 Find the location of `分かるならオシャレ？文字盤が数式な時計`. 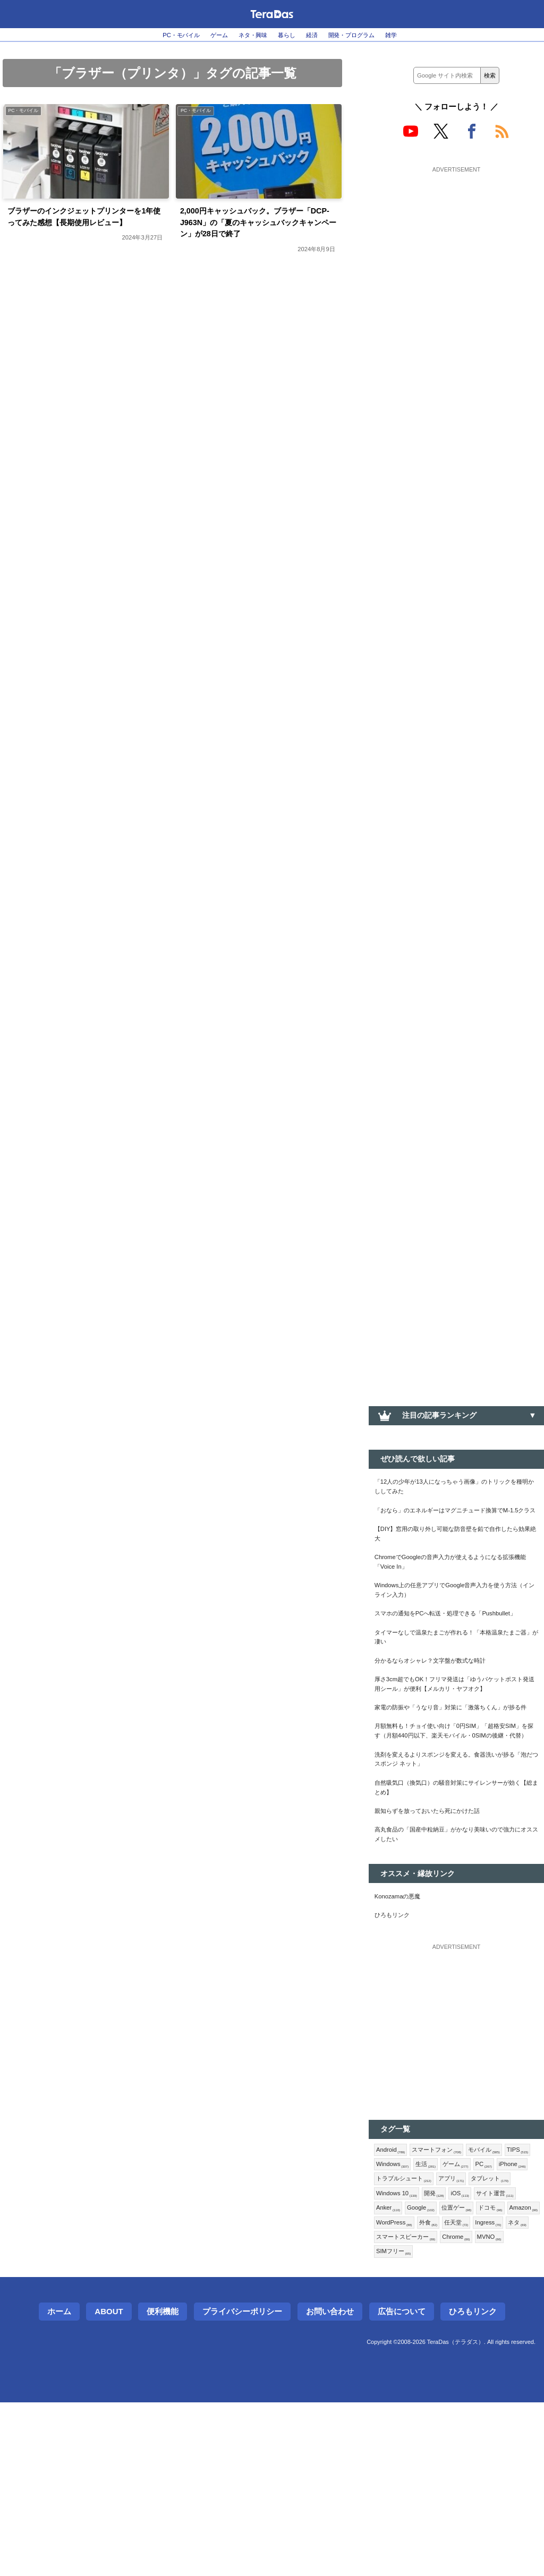

分かるならオシャレ？文字盤が数式な時計 is located at coordinates (445, 1719).